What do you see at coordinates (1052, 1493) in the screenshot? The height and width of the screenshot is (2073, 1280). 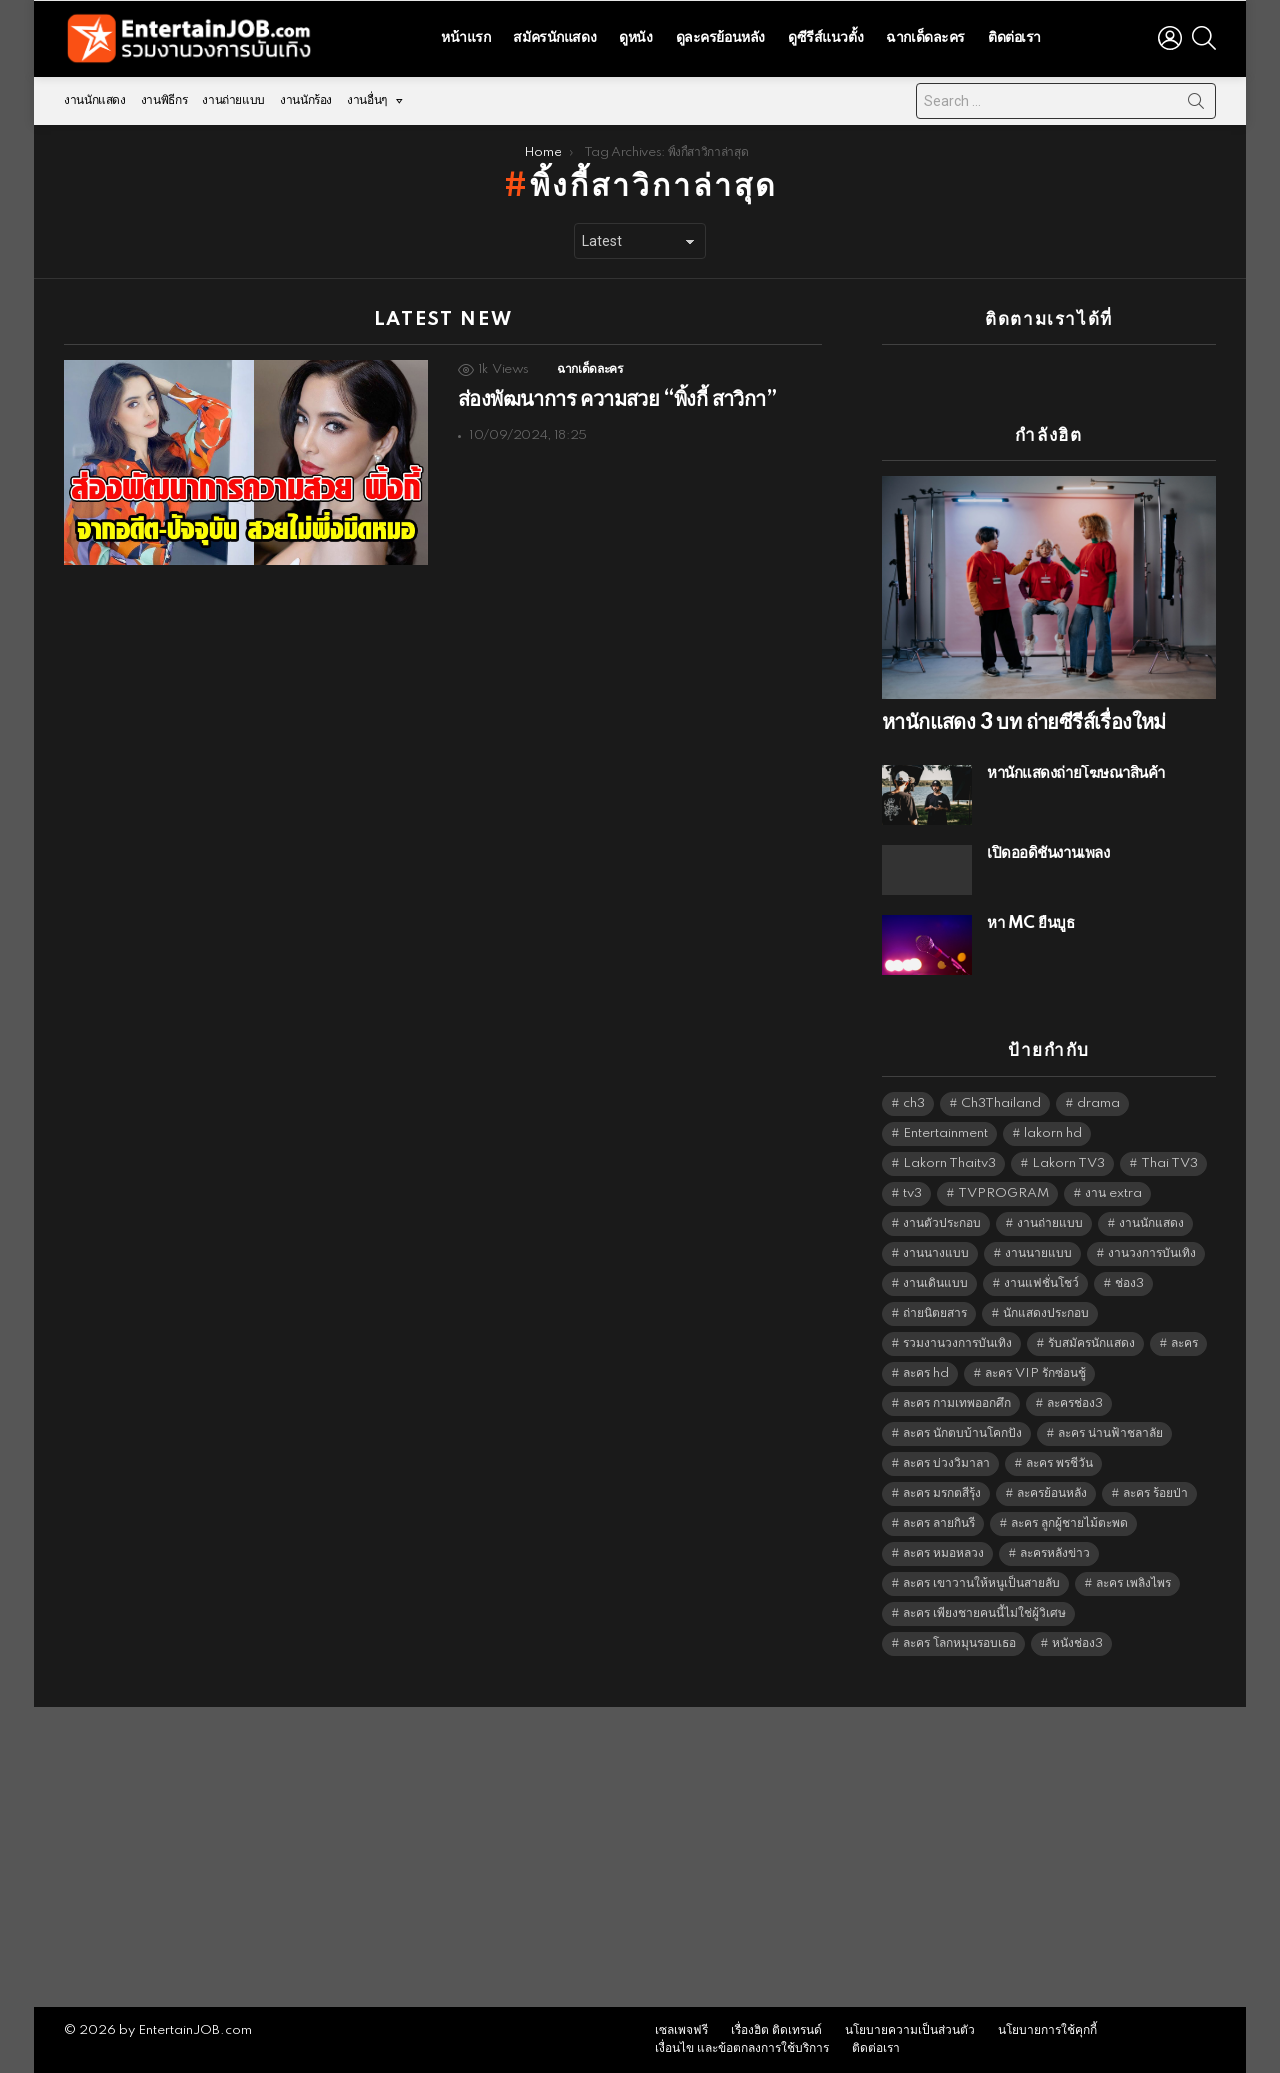 I see `ละครย้อนหลัง [ละครย้อนหลัง (1,671 items)]` at bounding box center [1052, 1493].